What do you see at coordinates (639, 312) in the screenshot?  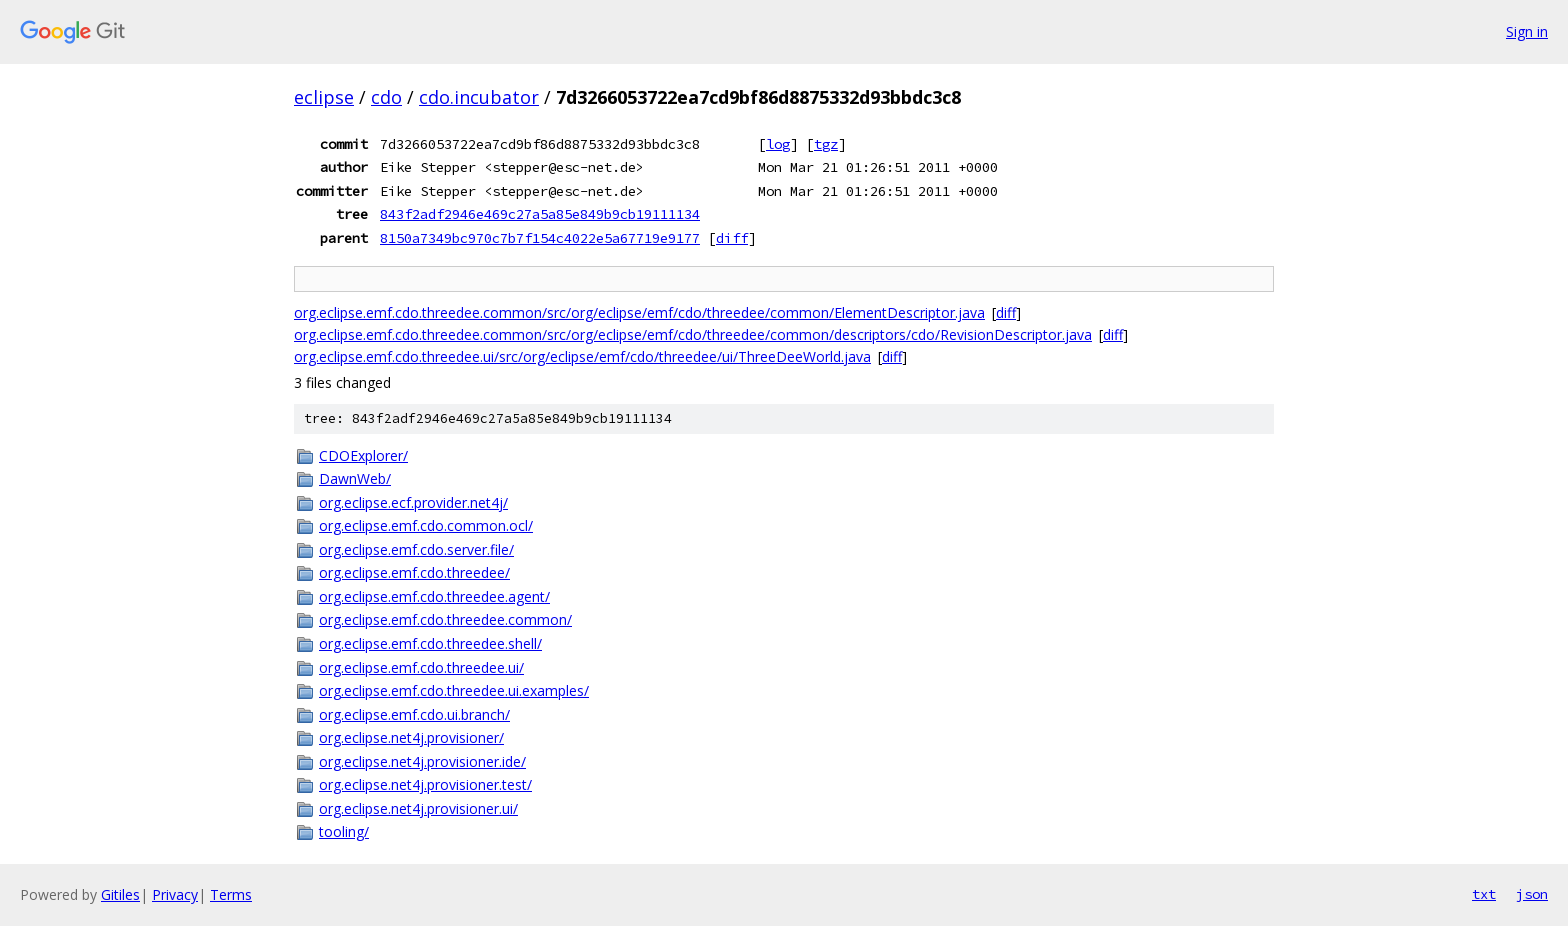 I see `org.eclipse.emf.cdo.threedee.common/src/org/eclipse/emf/cdo/threedee/common/ElementDescriptor.java` at bounding box center [639, 312].